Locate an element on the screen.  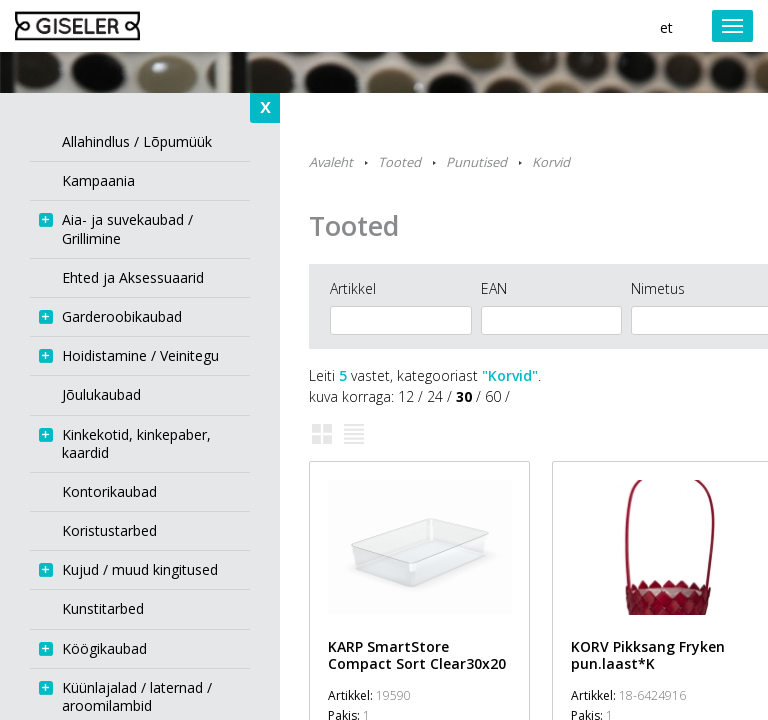
Punutised is located at coordinates (476, 162).